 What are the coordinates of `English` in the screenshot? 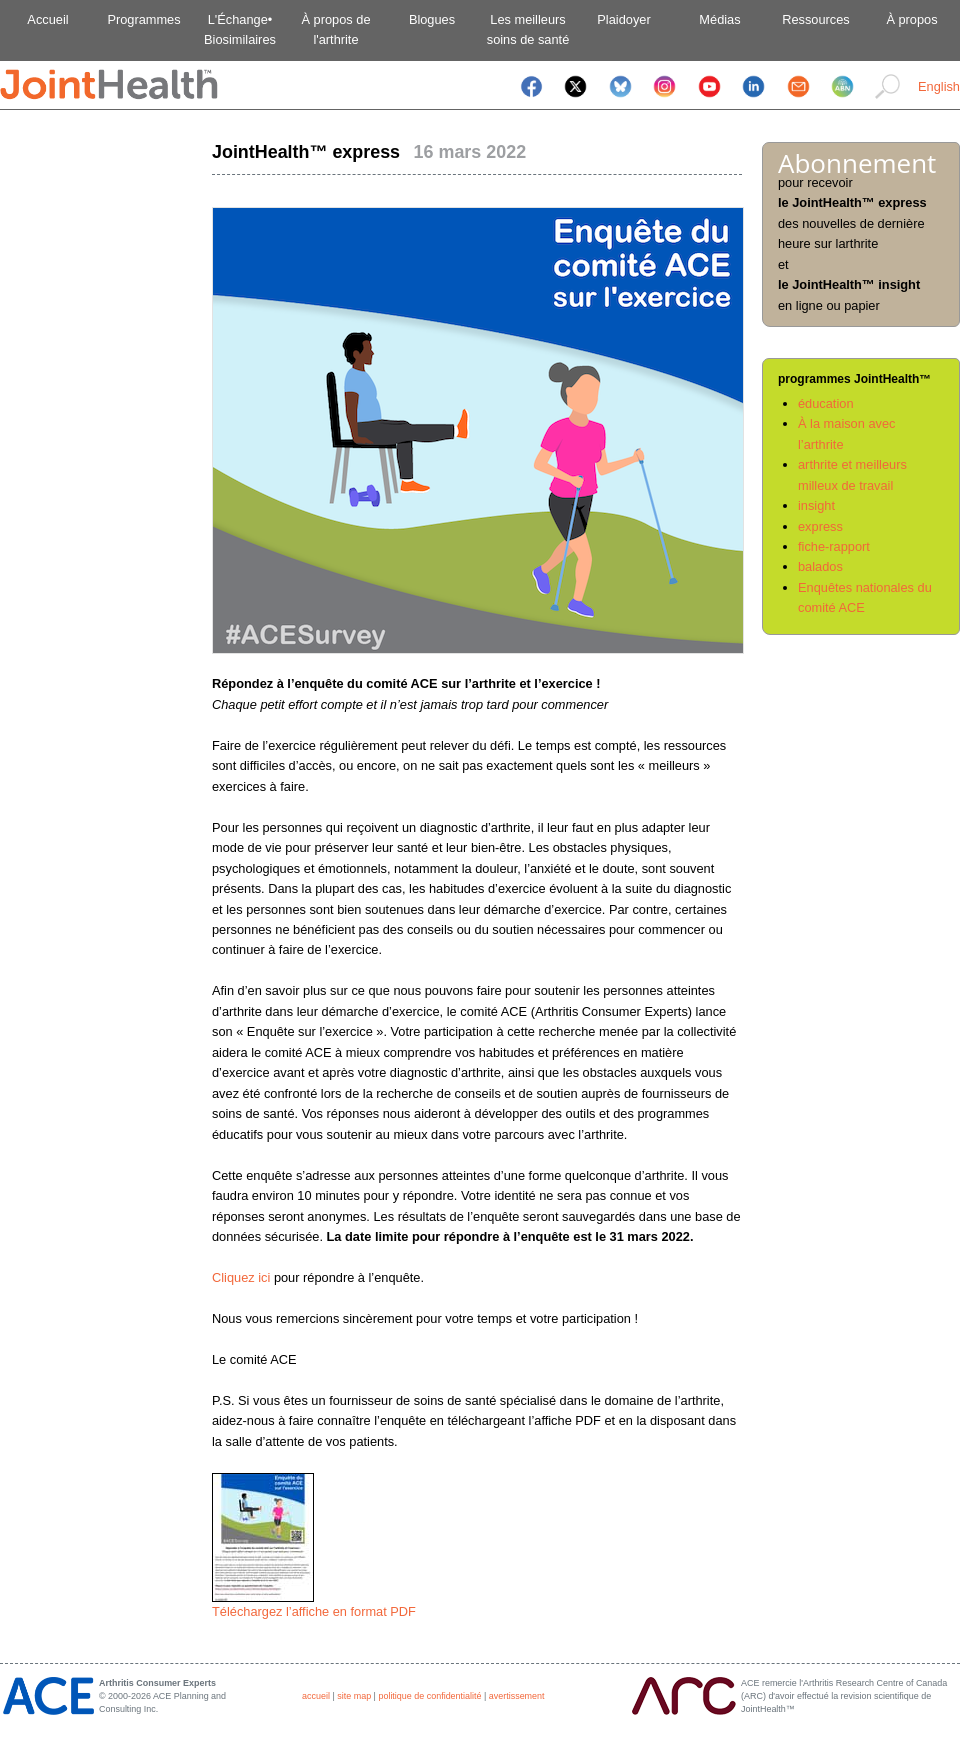 It's located at (939, 86).